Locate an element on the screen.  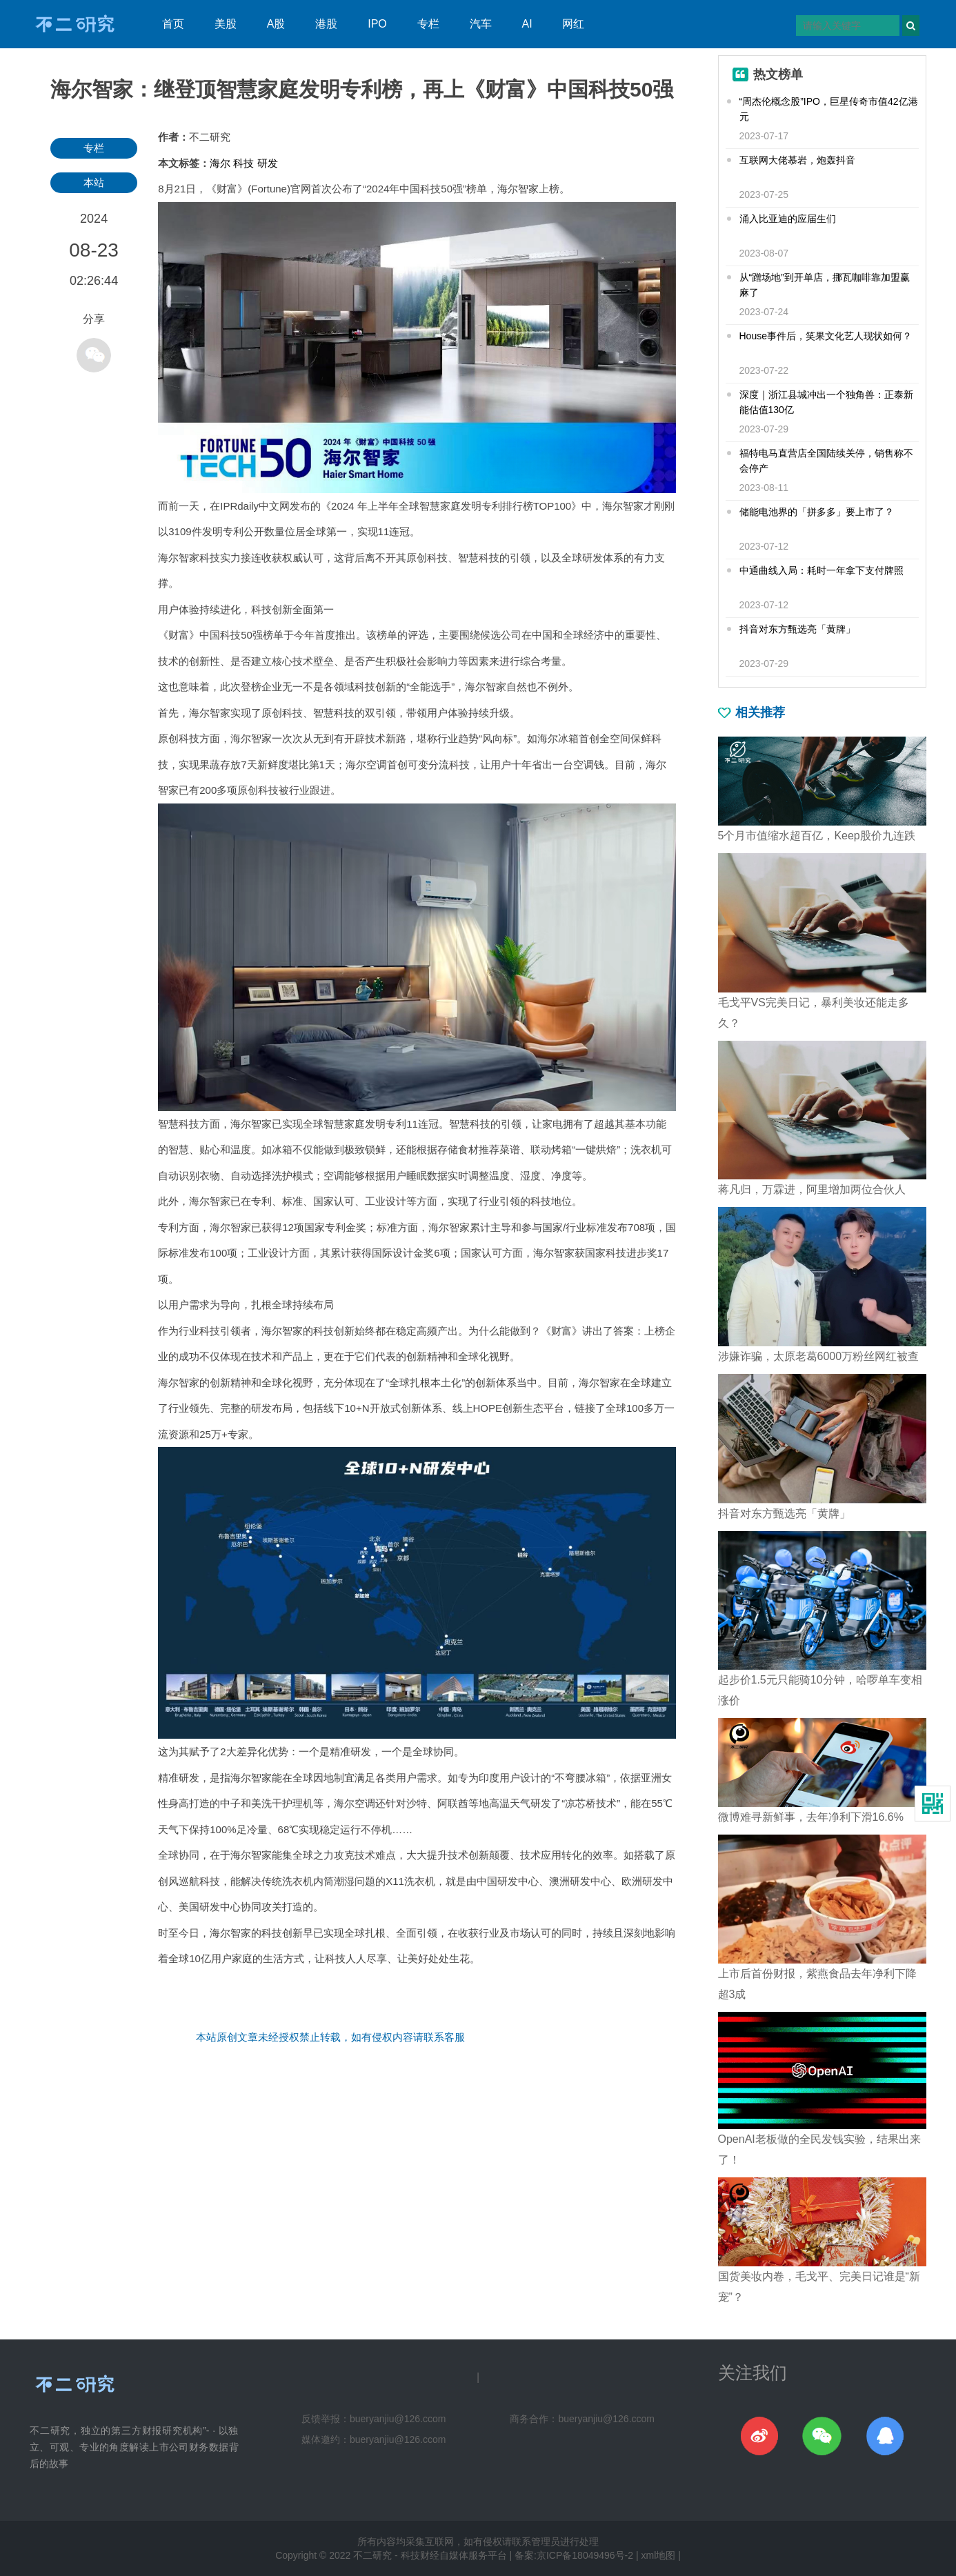
美股 is located at coordinates (226, 24).